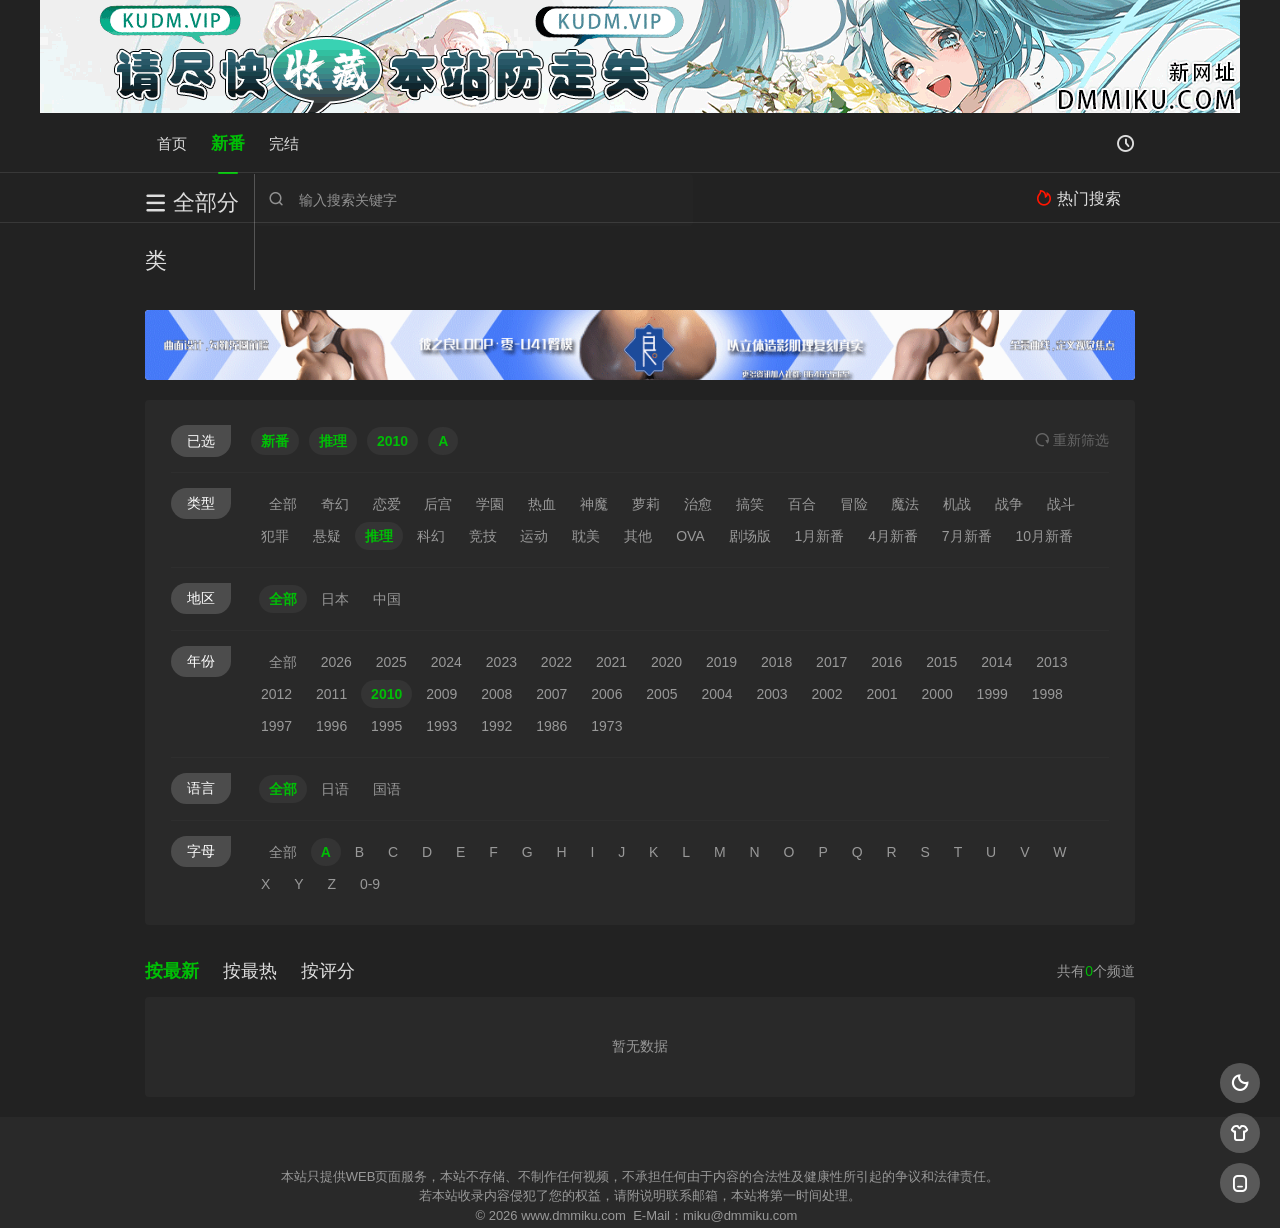 The width and height of the screenshot is (1280, 1228). Describe the element at coordinates (666, 595) in the screenshot. I see `2020` at that location.